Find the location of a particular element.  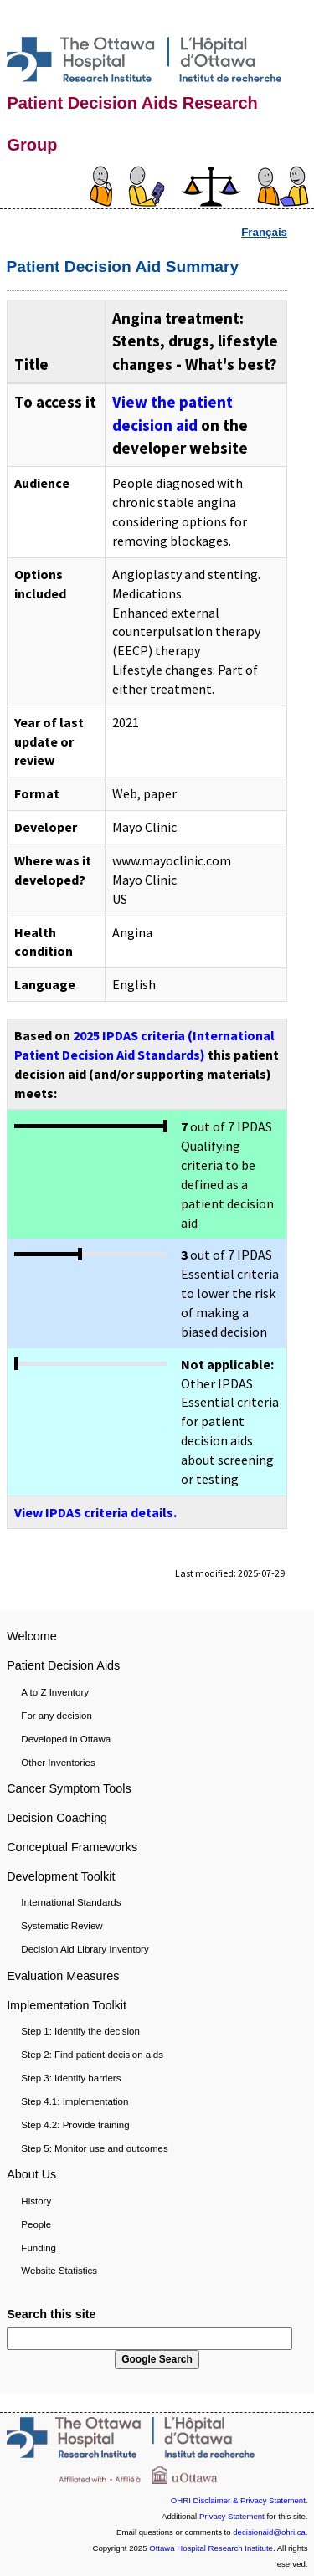

Funding is located at coordinates (38, 2248).